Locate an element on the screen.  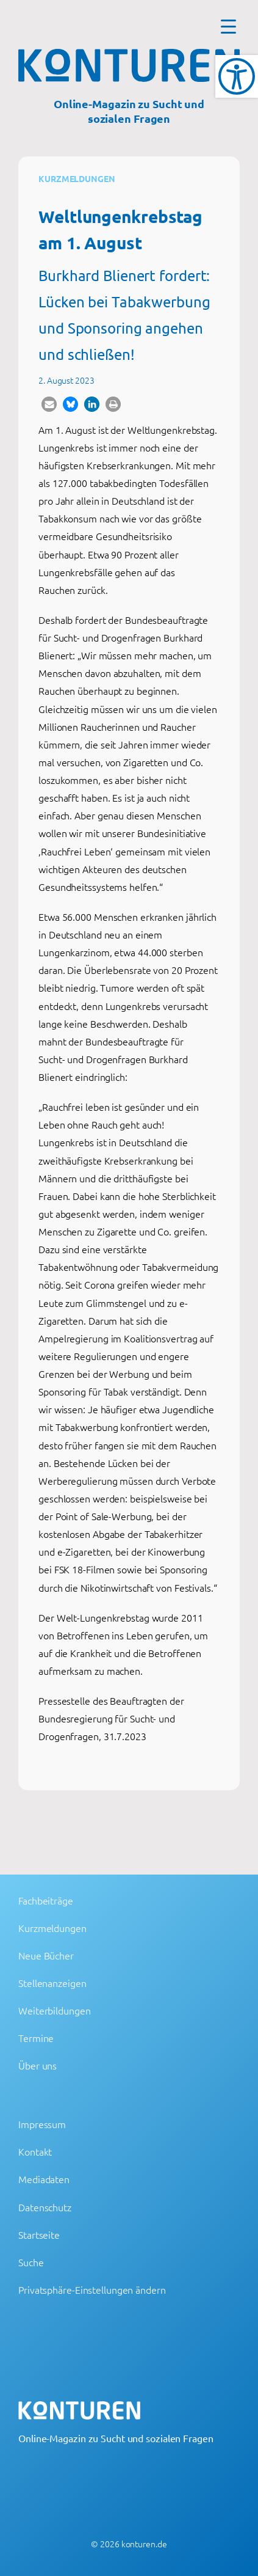
Kurzmeldungen is located at coordinates (76, 178).